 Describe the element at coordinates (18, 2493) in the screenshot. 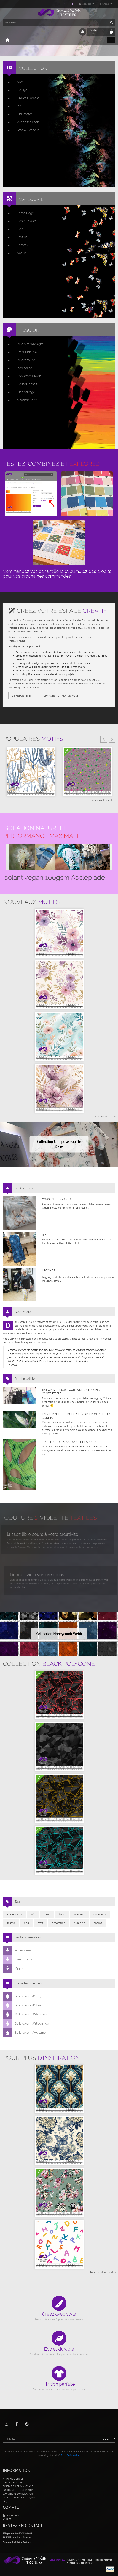

I see `Conditions d'utilisation` at that location.